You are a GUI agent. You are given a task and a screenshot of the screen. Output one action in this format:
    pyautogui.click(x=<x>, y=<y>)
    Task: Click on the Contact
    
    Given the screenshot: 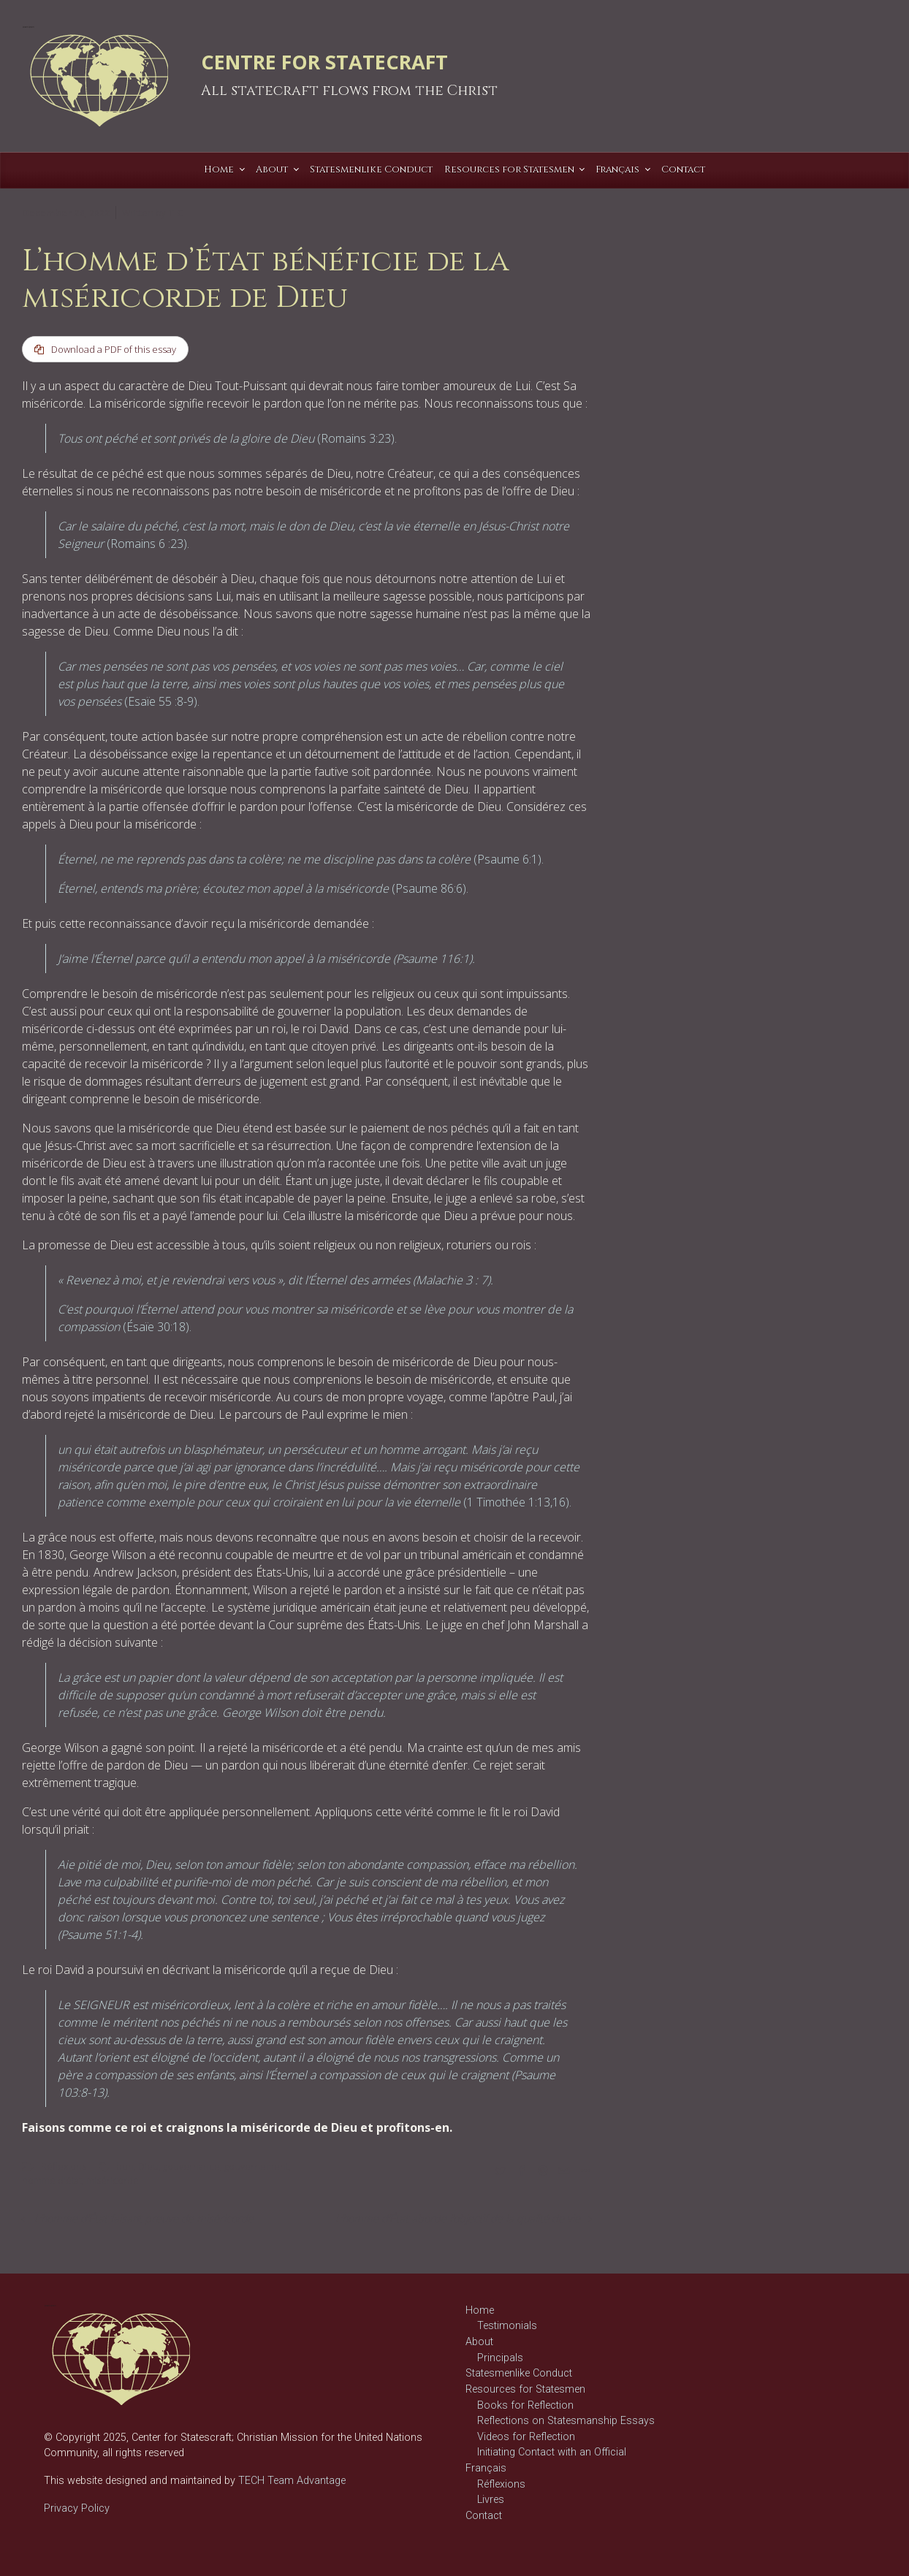 What is the action you would take?
    pyautogui.click(x=483, y=2516)
    